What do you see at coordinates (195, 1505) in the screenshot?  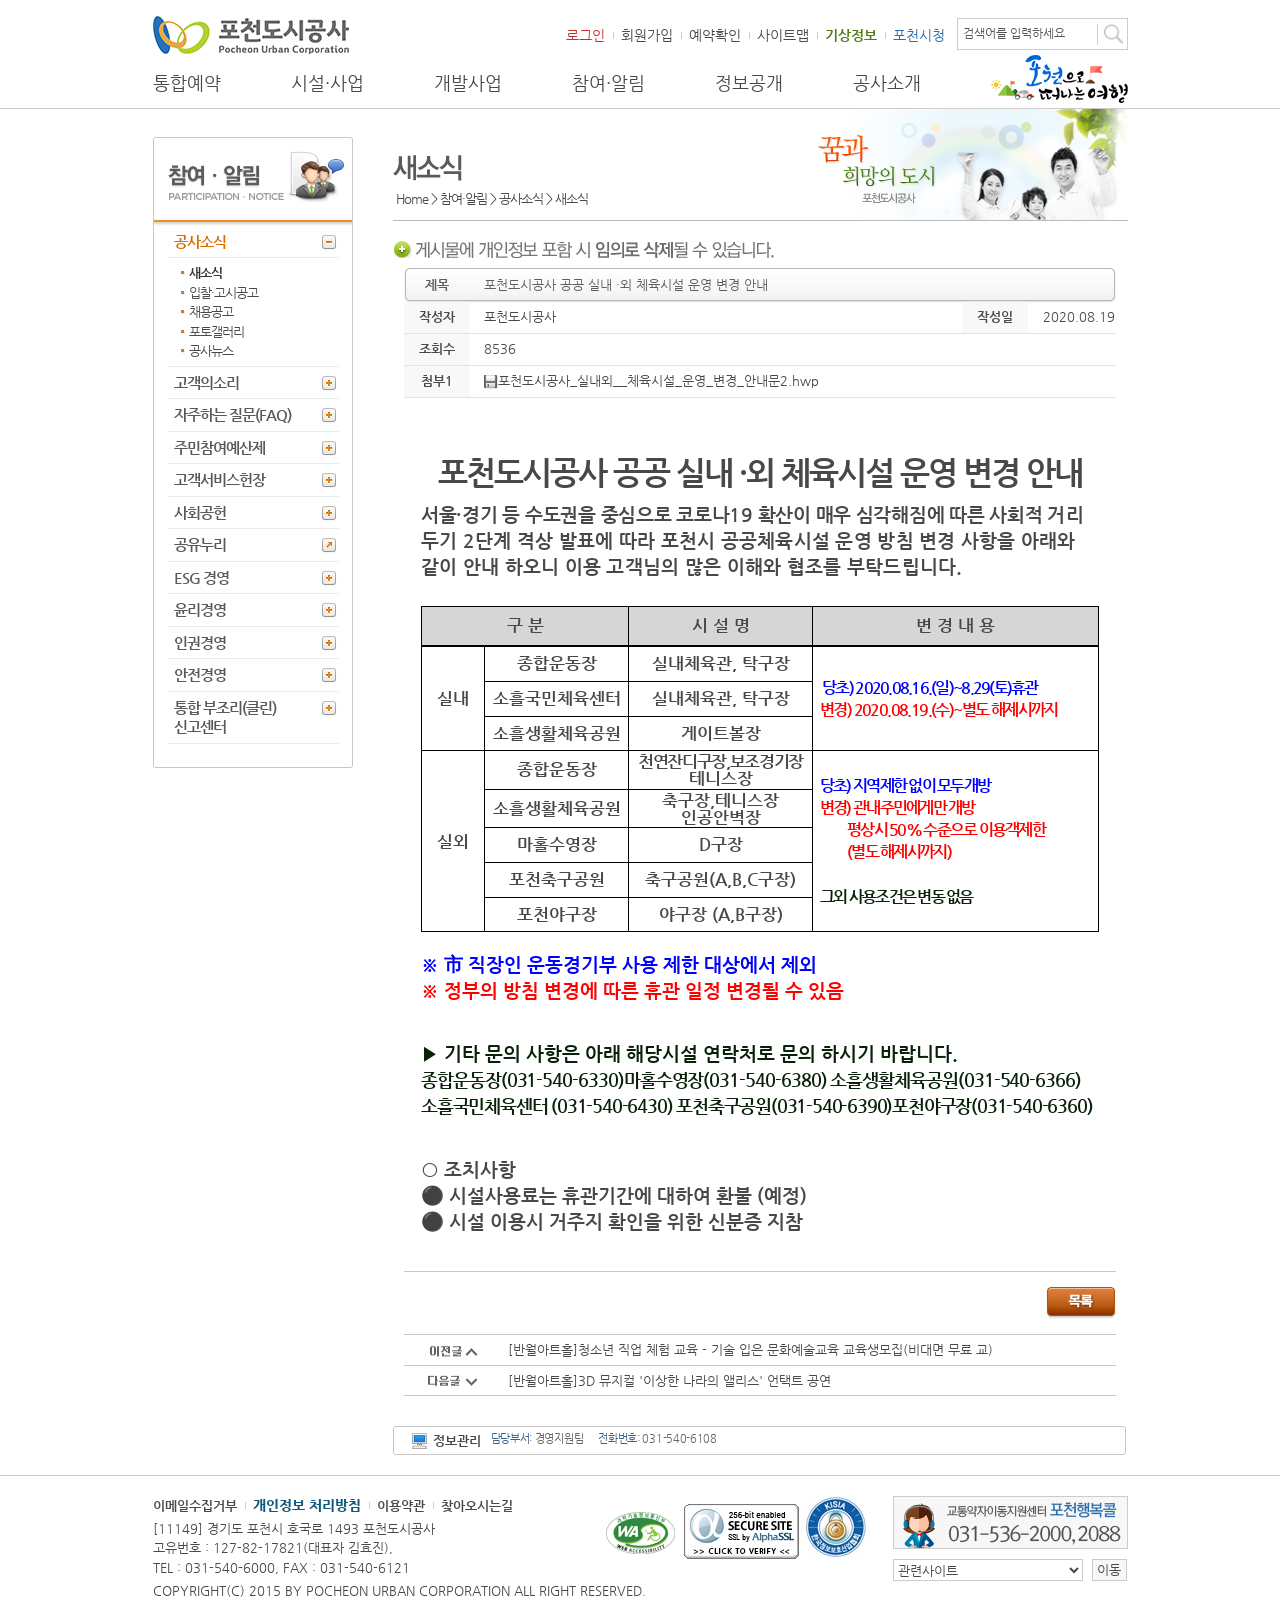 I see `이메일수집거부` at bounding box center [195, 1505].